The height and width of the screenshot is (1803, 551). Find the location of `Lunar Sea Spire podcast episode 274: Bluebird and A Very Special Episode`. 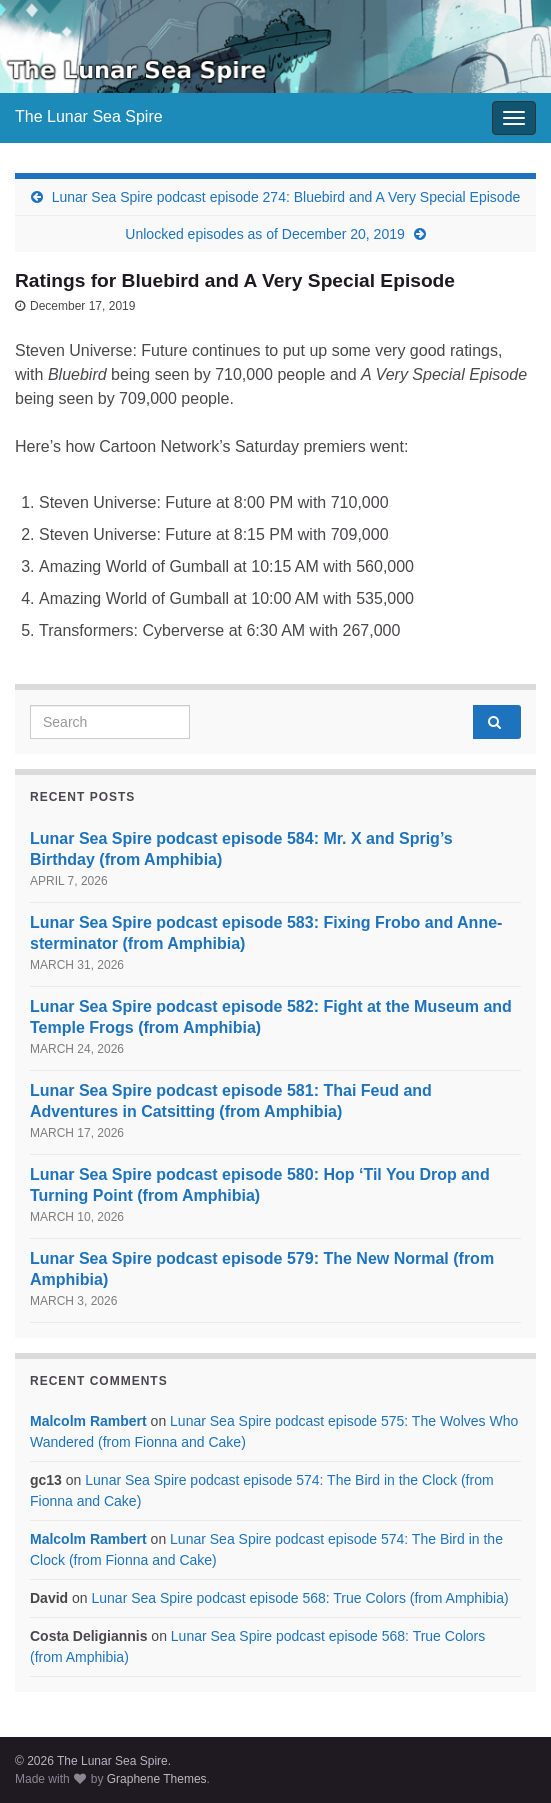

Lunar Sea Spire podcast episode 274: Bluebird and A Very Special Episode is located at coordinates (286, 197).